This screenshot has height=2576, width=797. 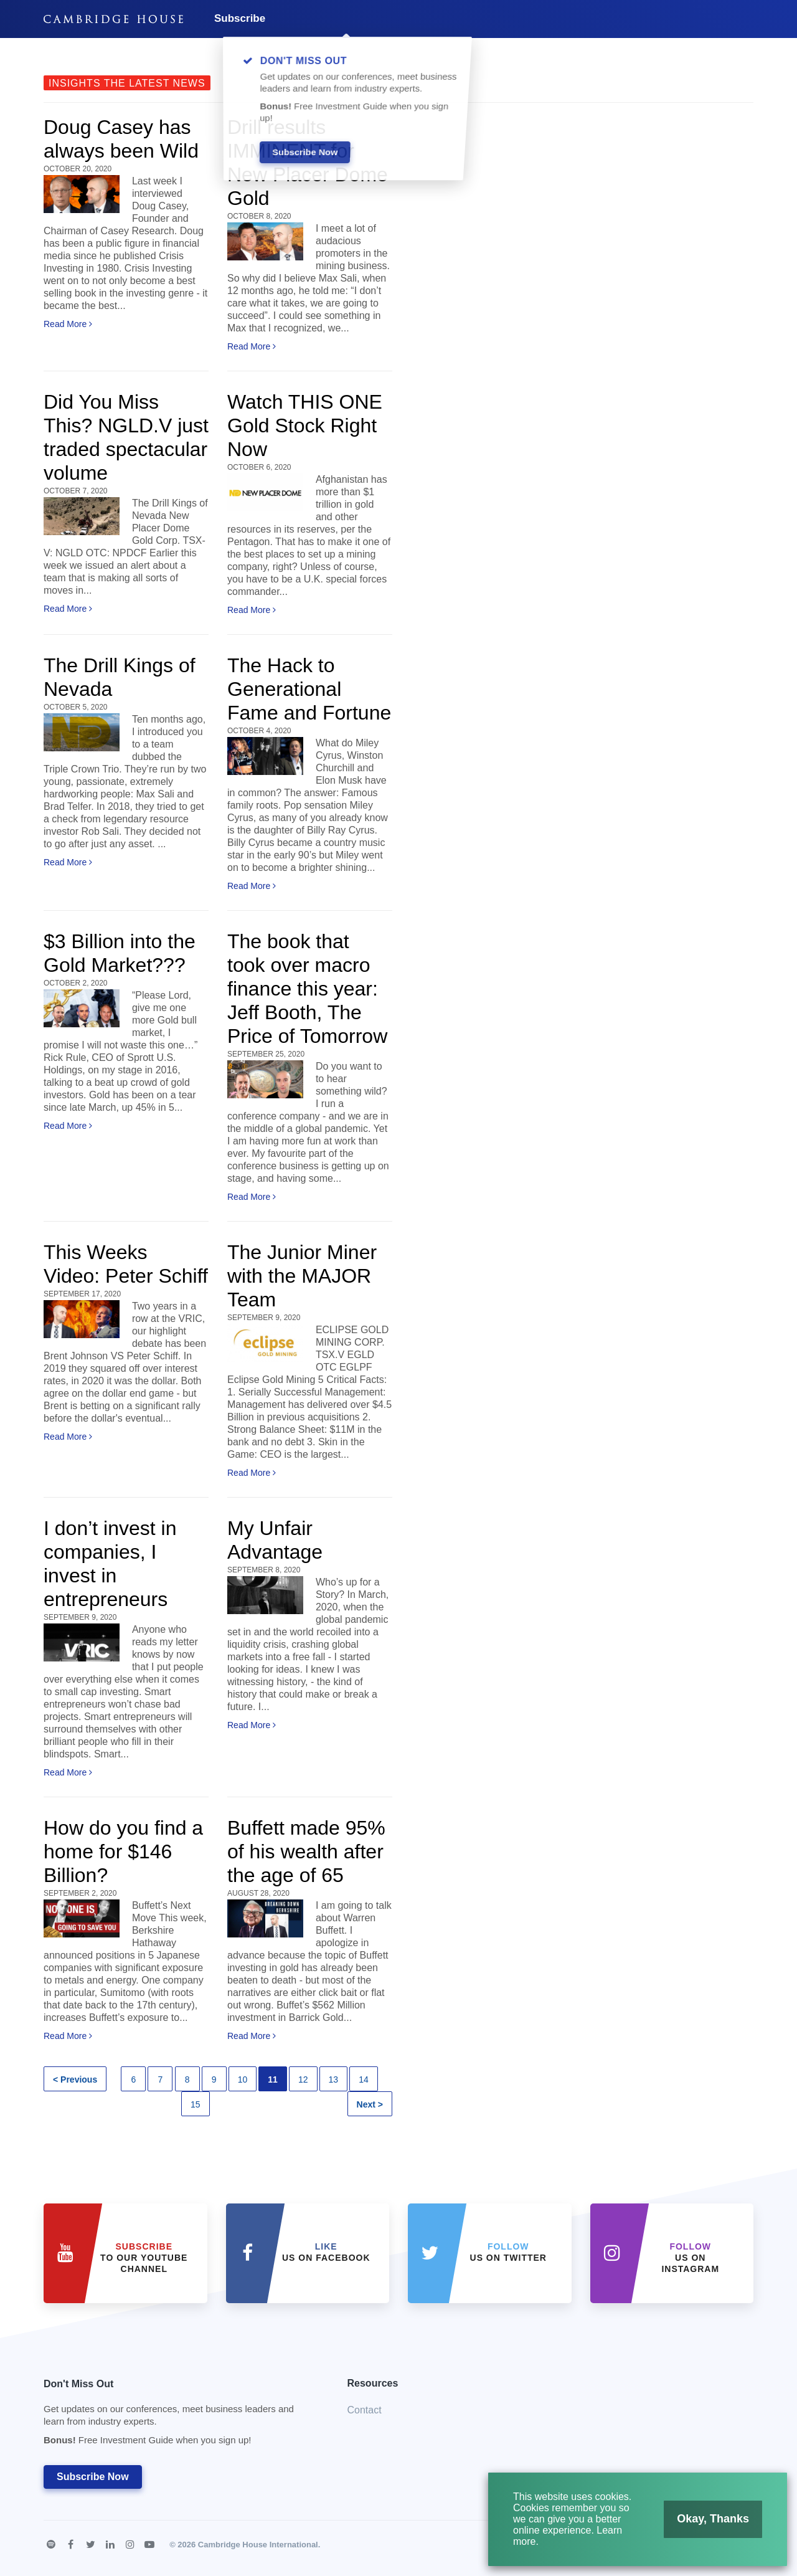 I want to click on 12, so click(x=303, y=2079).